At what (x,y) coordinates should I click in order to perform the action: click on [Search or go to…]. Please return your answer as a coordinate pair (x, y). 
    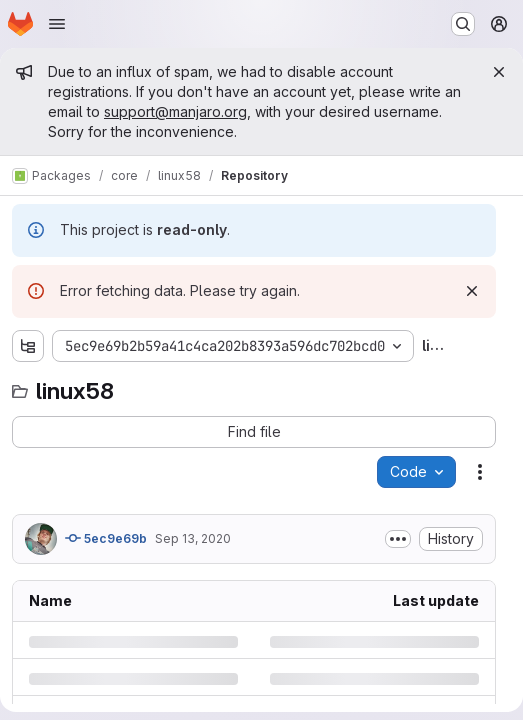
    Looking at the image, I should click on (463, 24).